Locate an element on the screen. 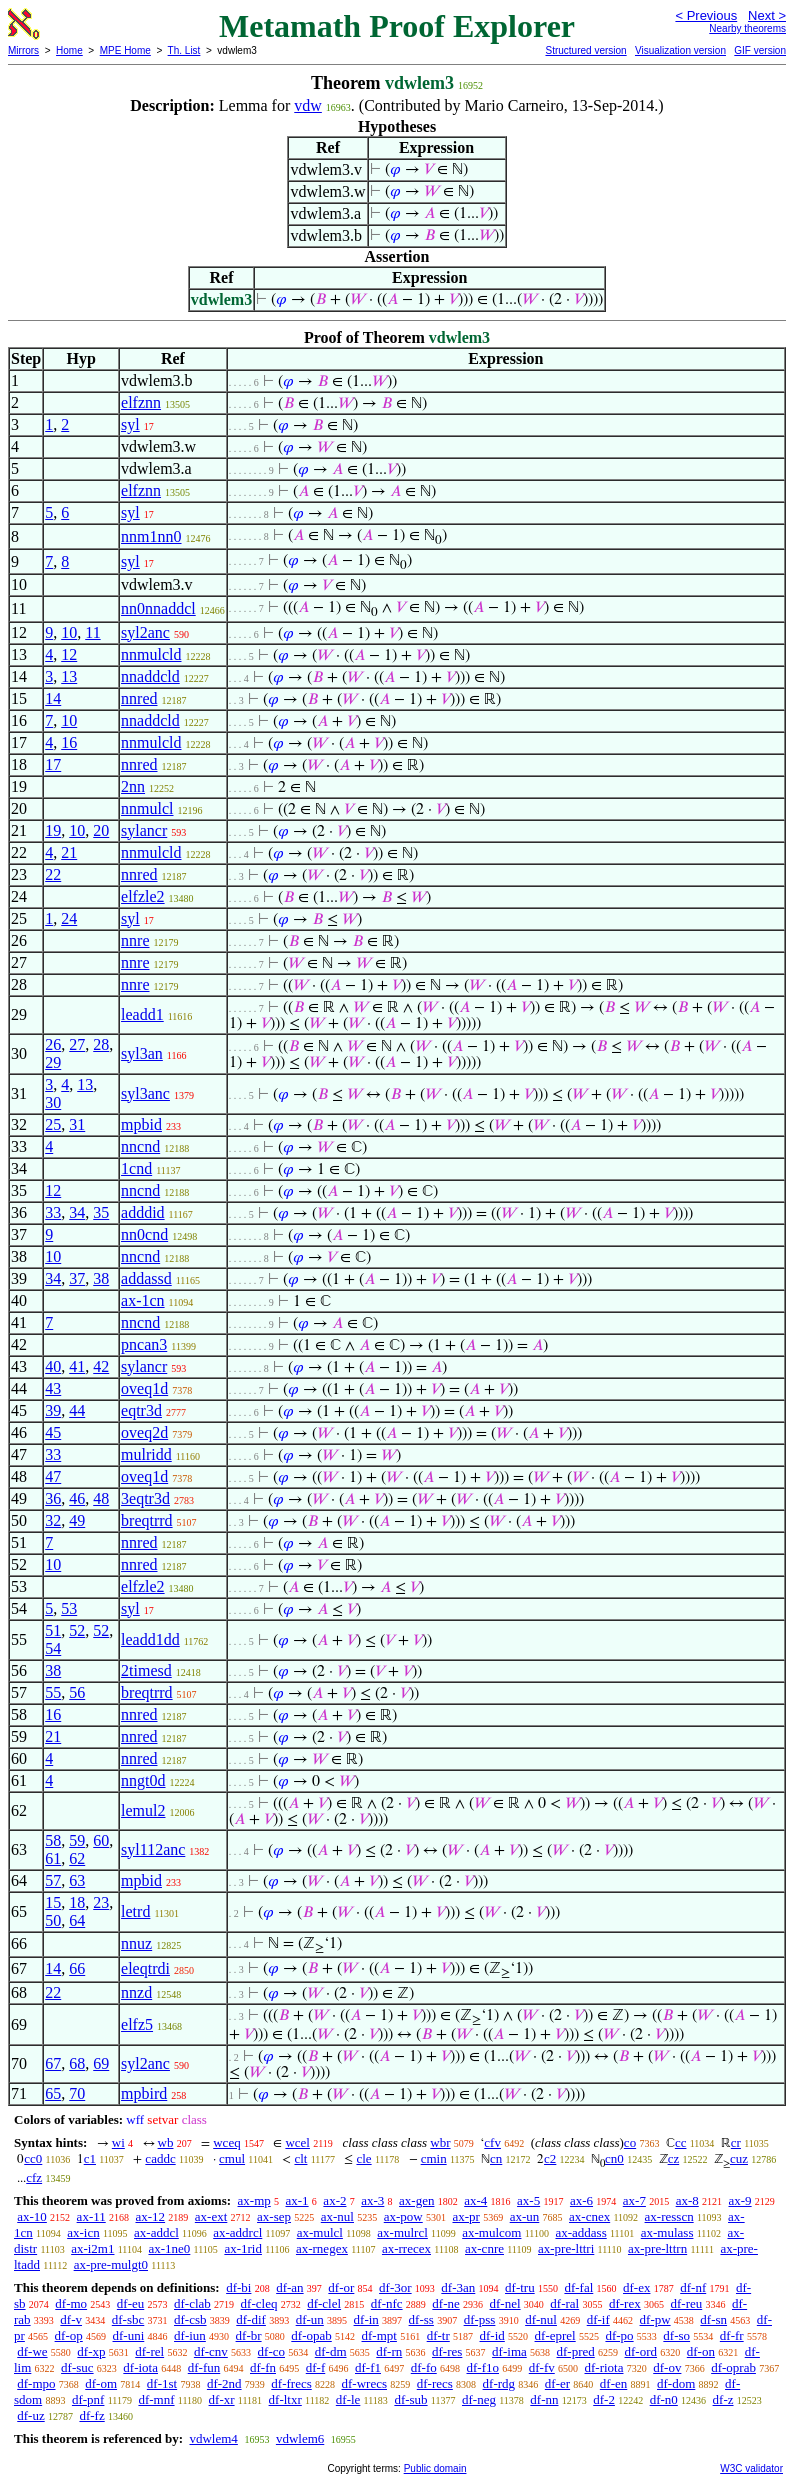 Image resolution: width=794 pixels, height=2485 pixels. ax-3 is located at coordinates (372, 2200).